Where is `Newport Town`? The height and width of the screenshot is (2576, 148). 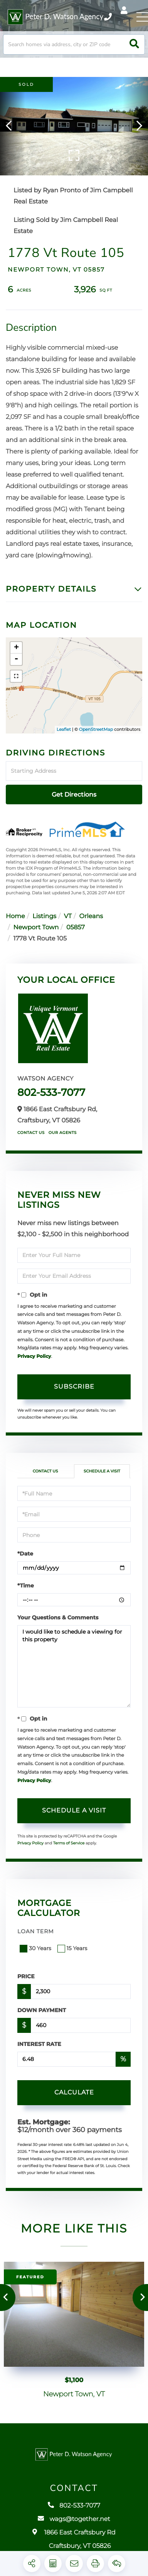 Newport Town is located at coordinates (36, 927).